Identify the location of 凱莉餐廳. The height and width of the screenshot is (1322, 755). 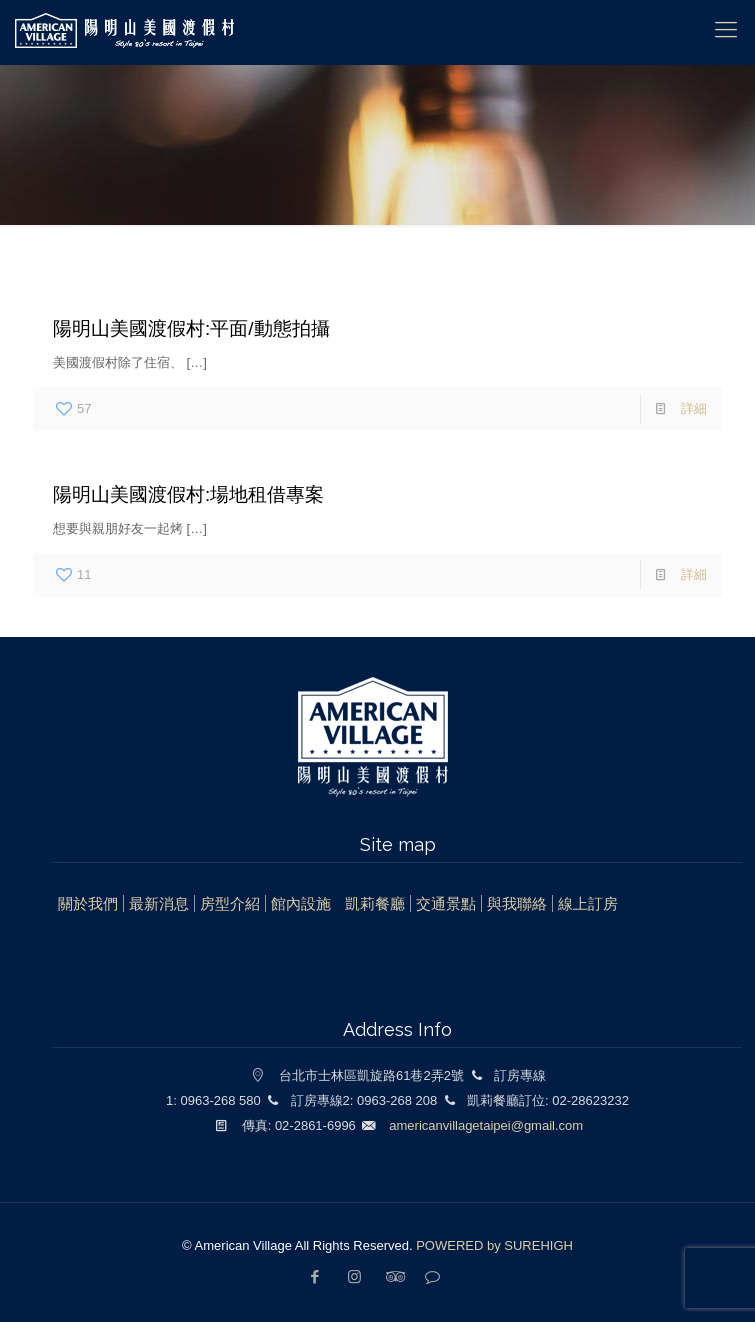
(375, 903).